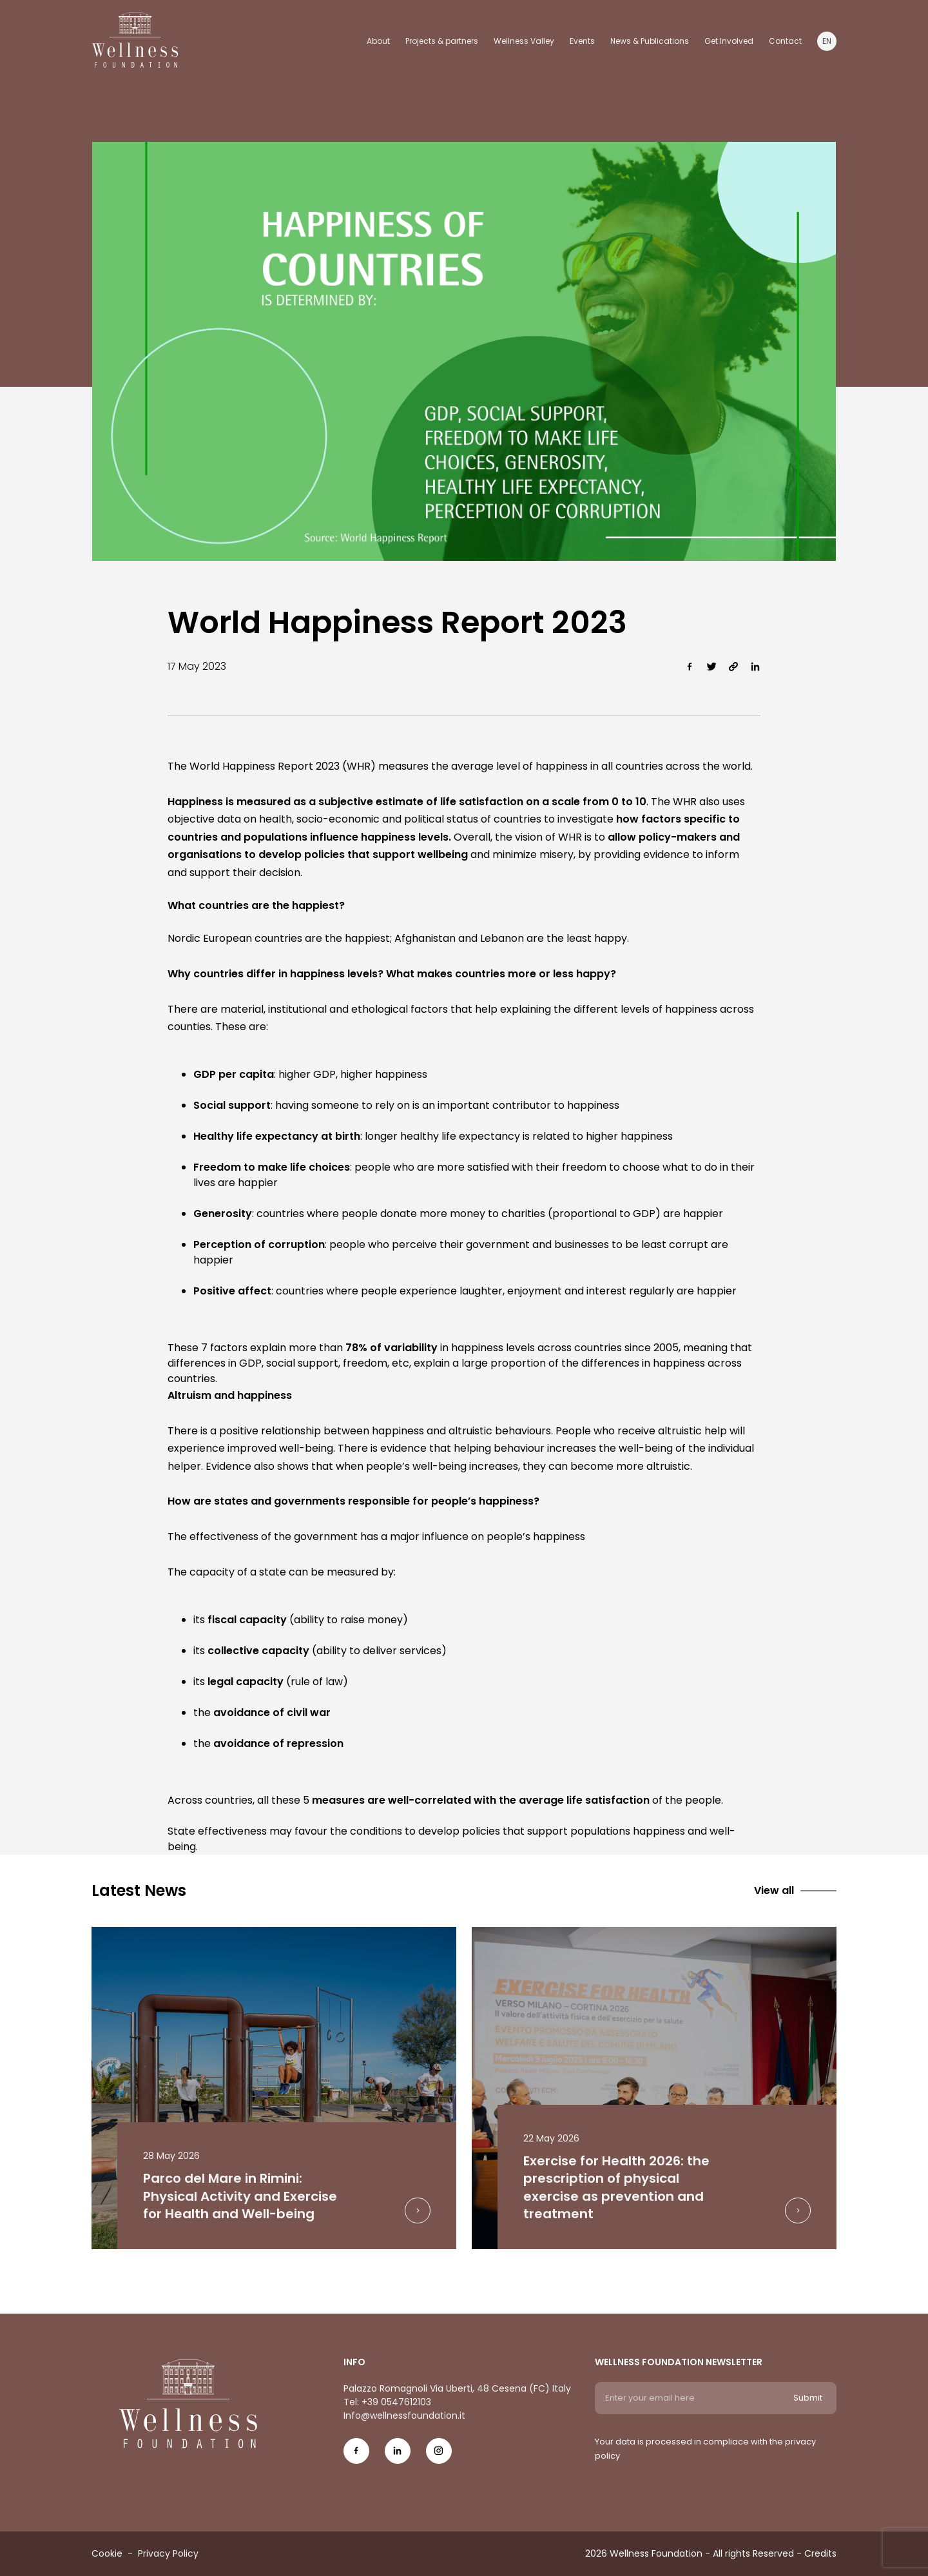 Image resolution: width=928 pixels, height=2576 pixels. Describe the element at coordinates (457, 2388) in the screenshot. I see `Palazzo Romagnoli Via Uberti, 48 Cesena (FC) Italy` at that location.